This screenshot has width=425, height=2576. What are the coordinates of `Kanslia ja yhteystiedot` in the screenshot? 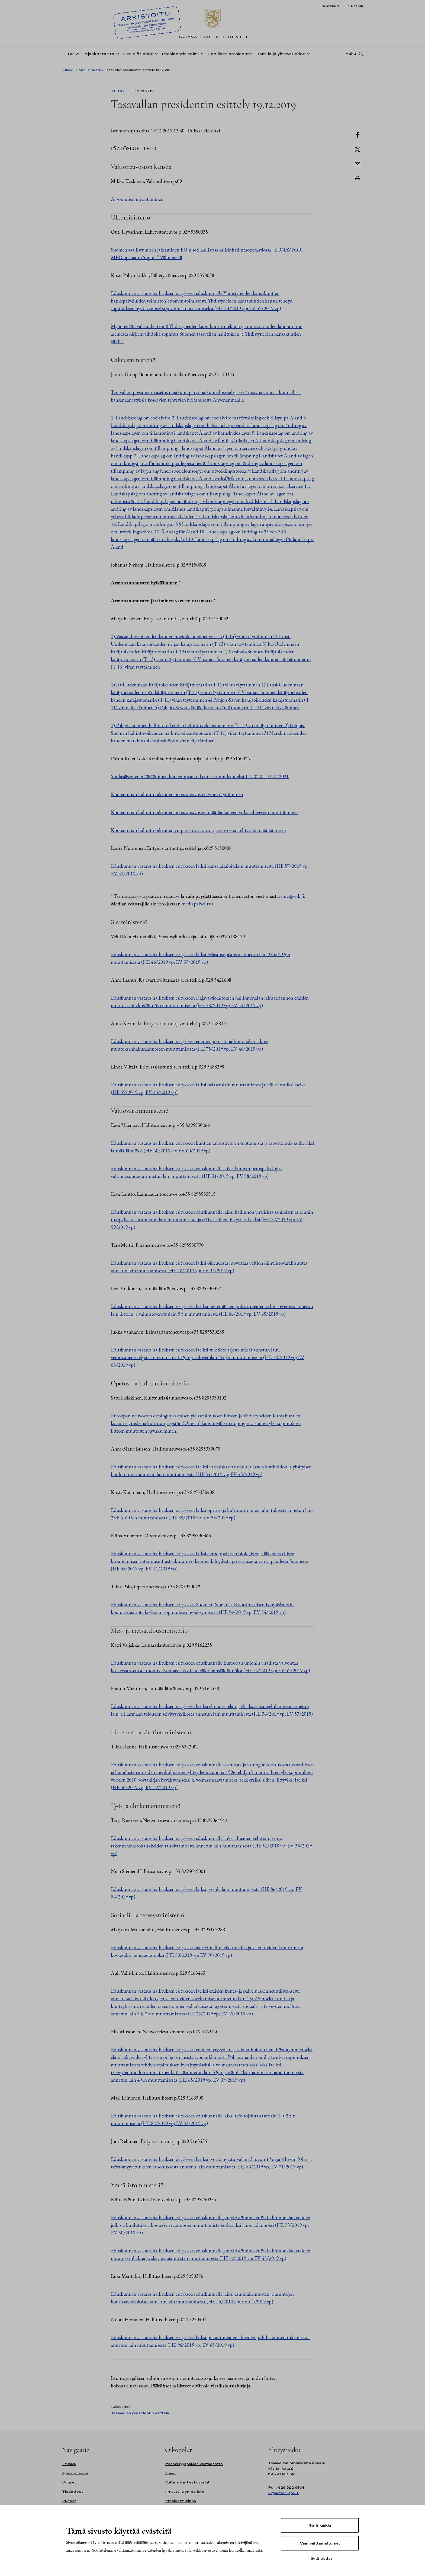 It's located at (280, 55).